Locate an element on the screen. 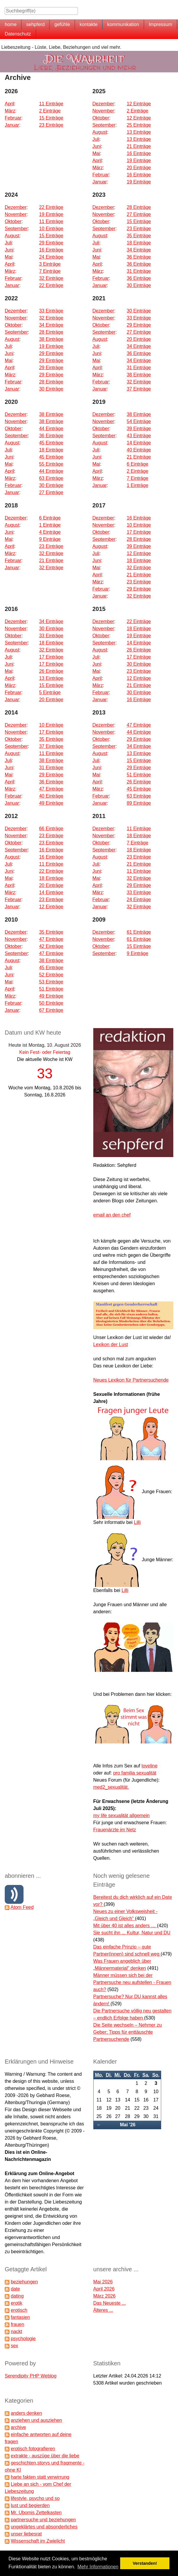  April 2026 is located at coordinates (104, 2288).